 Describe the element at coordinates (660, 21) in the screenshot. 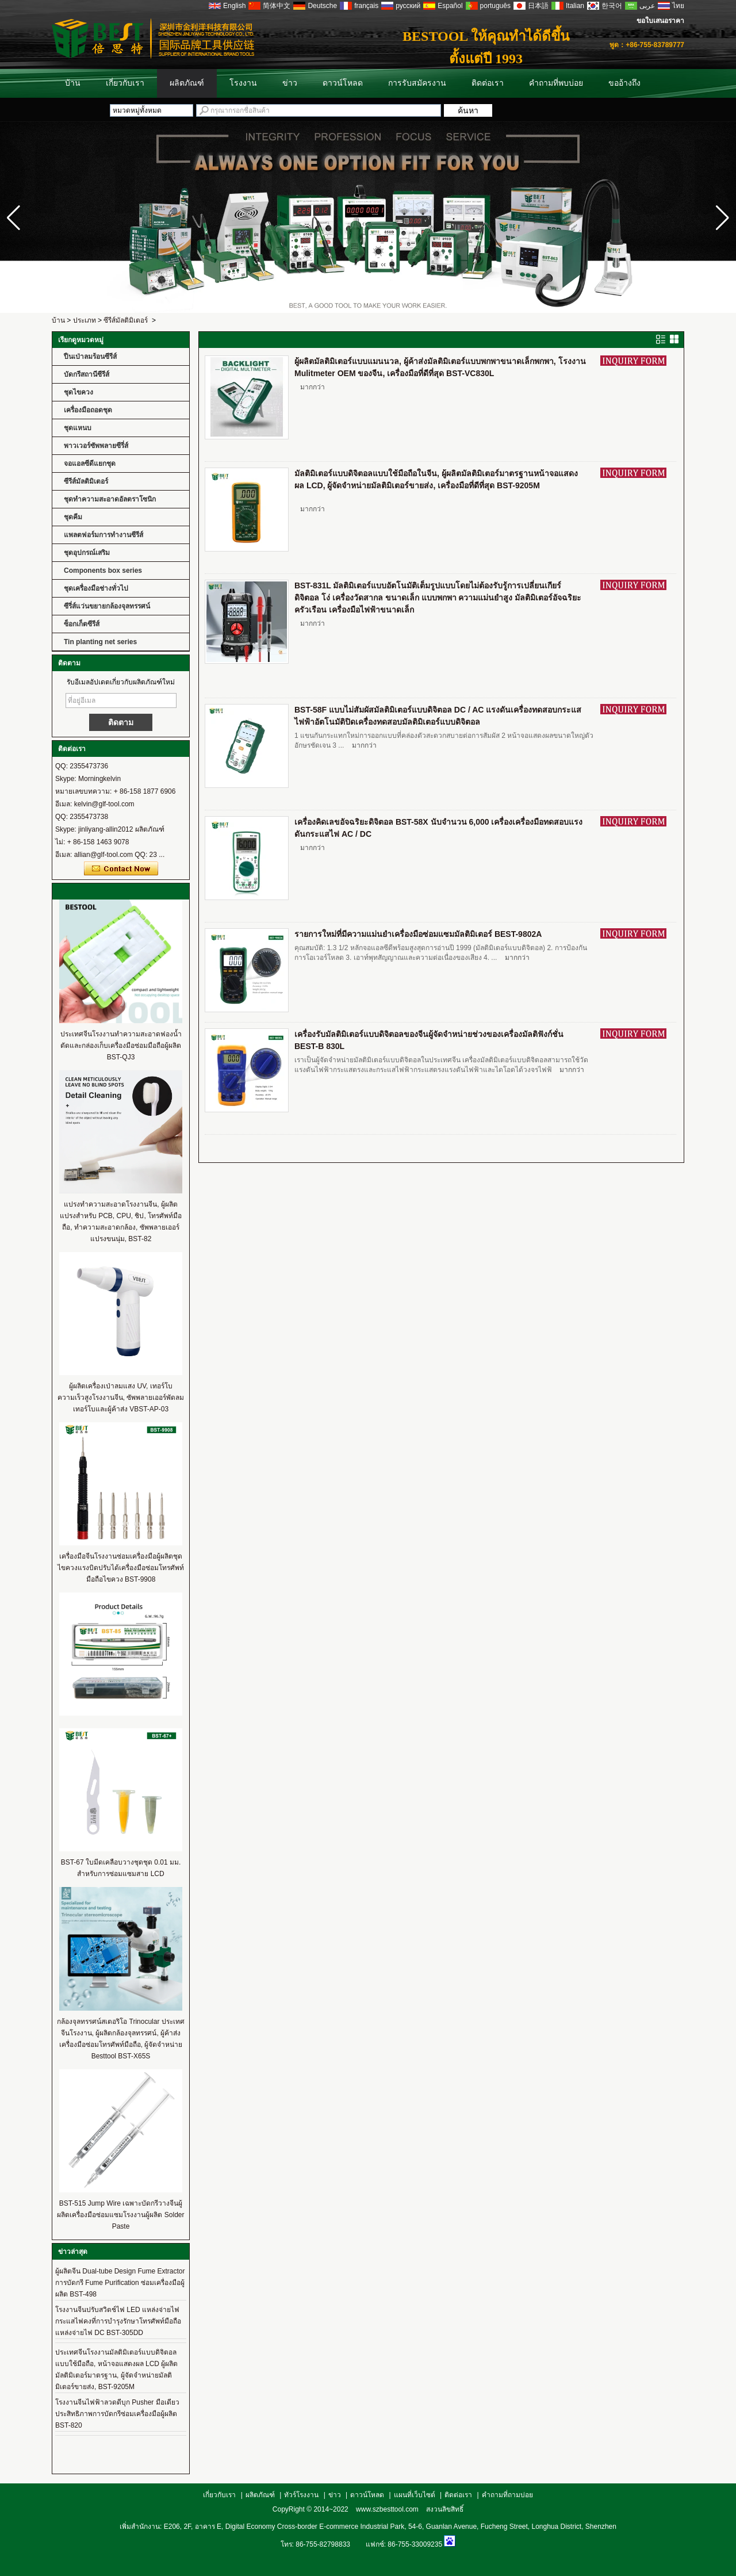

I see `ขอใบเสนอราคา` at that location.